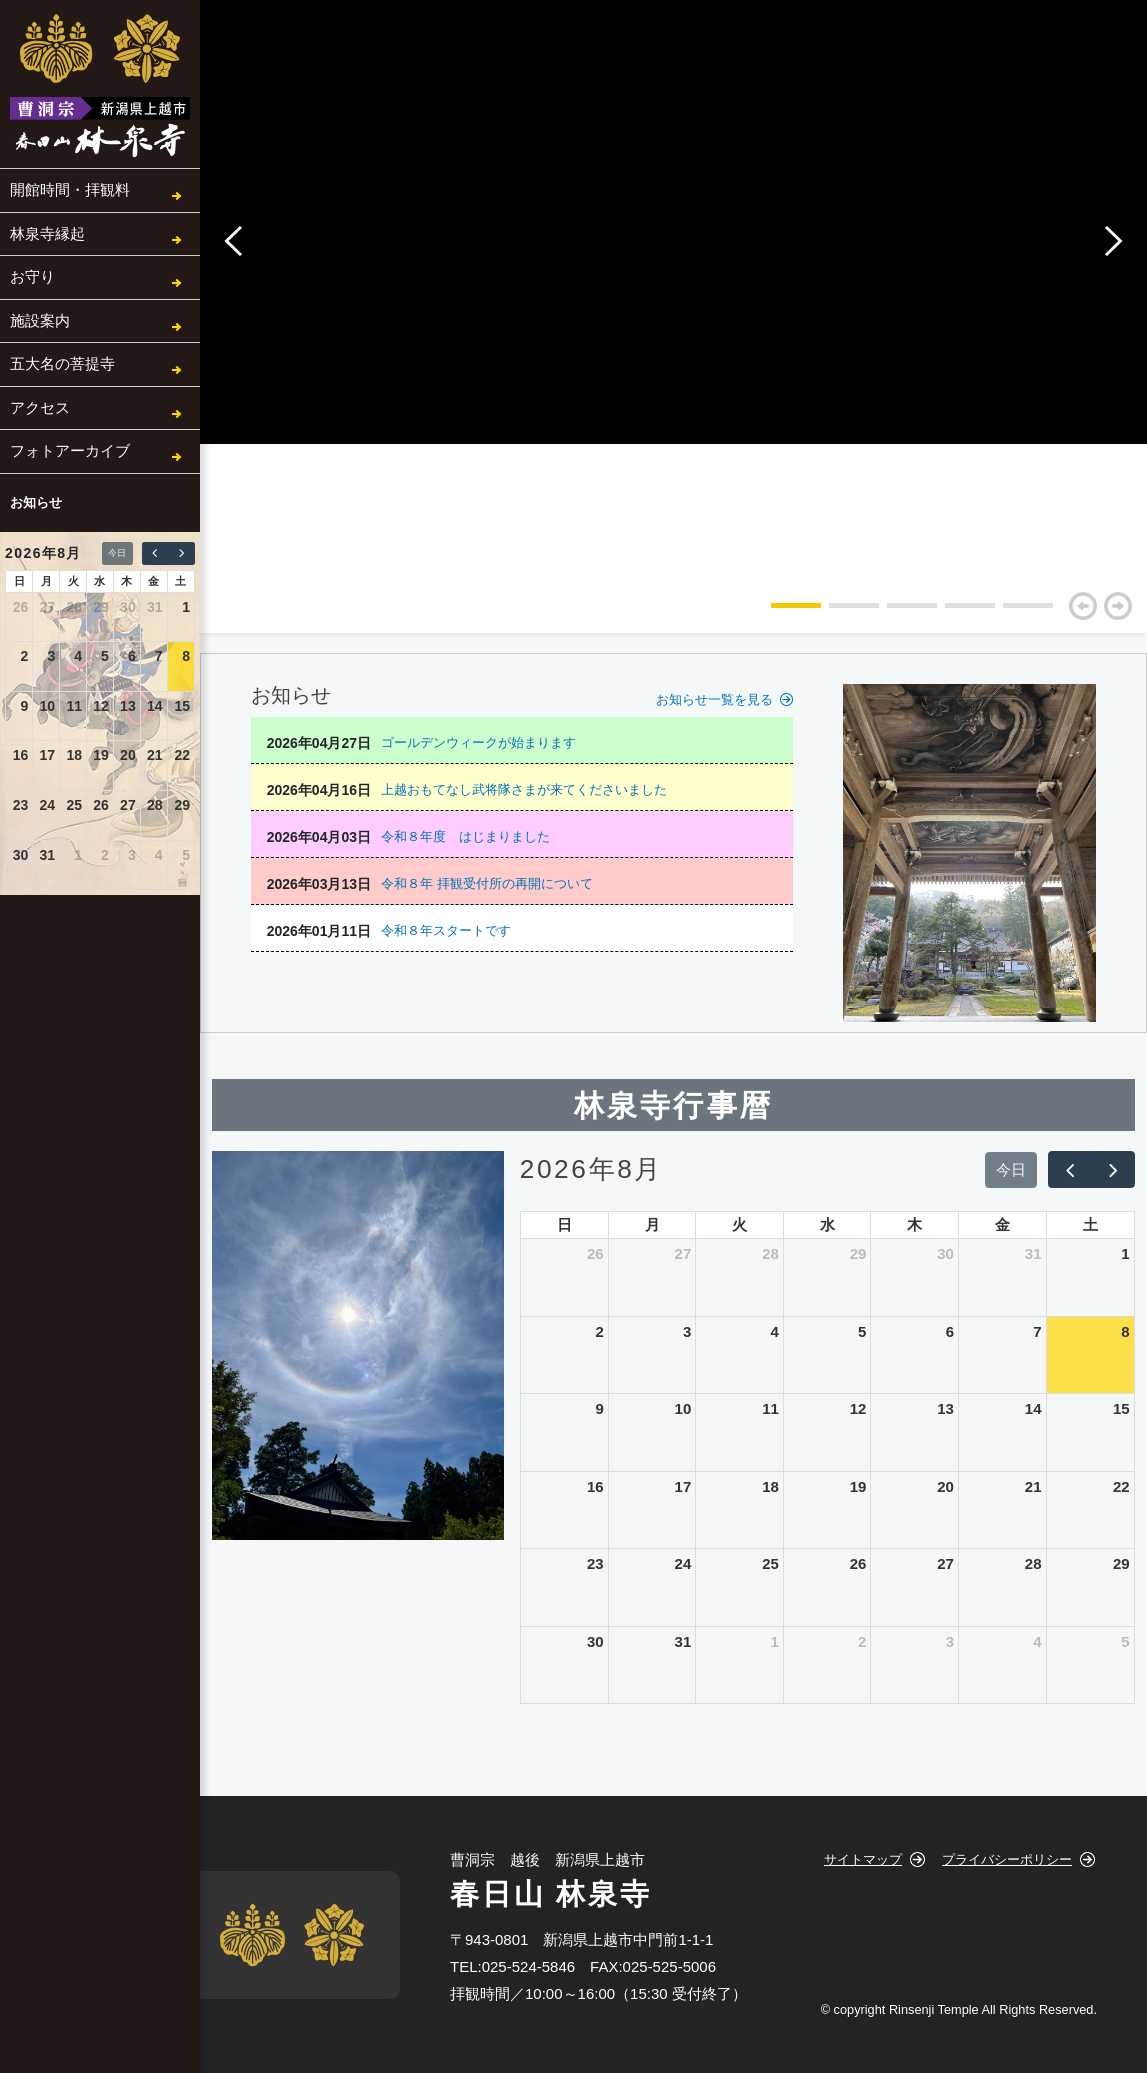 Image resolution: width=1147 pixels, height=2073 pixels. What do you see at coordinates (155, 805) in the screenshot?
I see `28 [2026年8月28日]` at bounding box center [155, 805].